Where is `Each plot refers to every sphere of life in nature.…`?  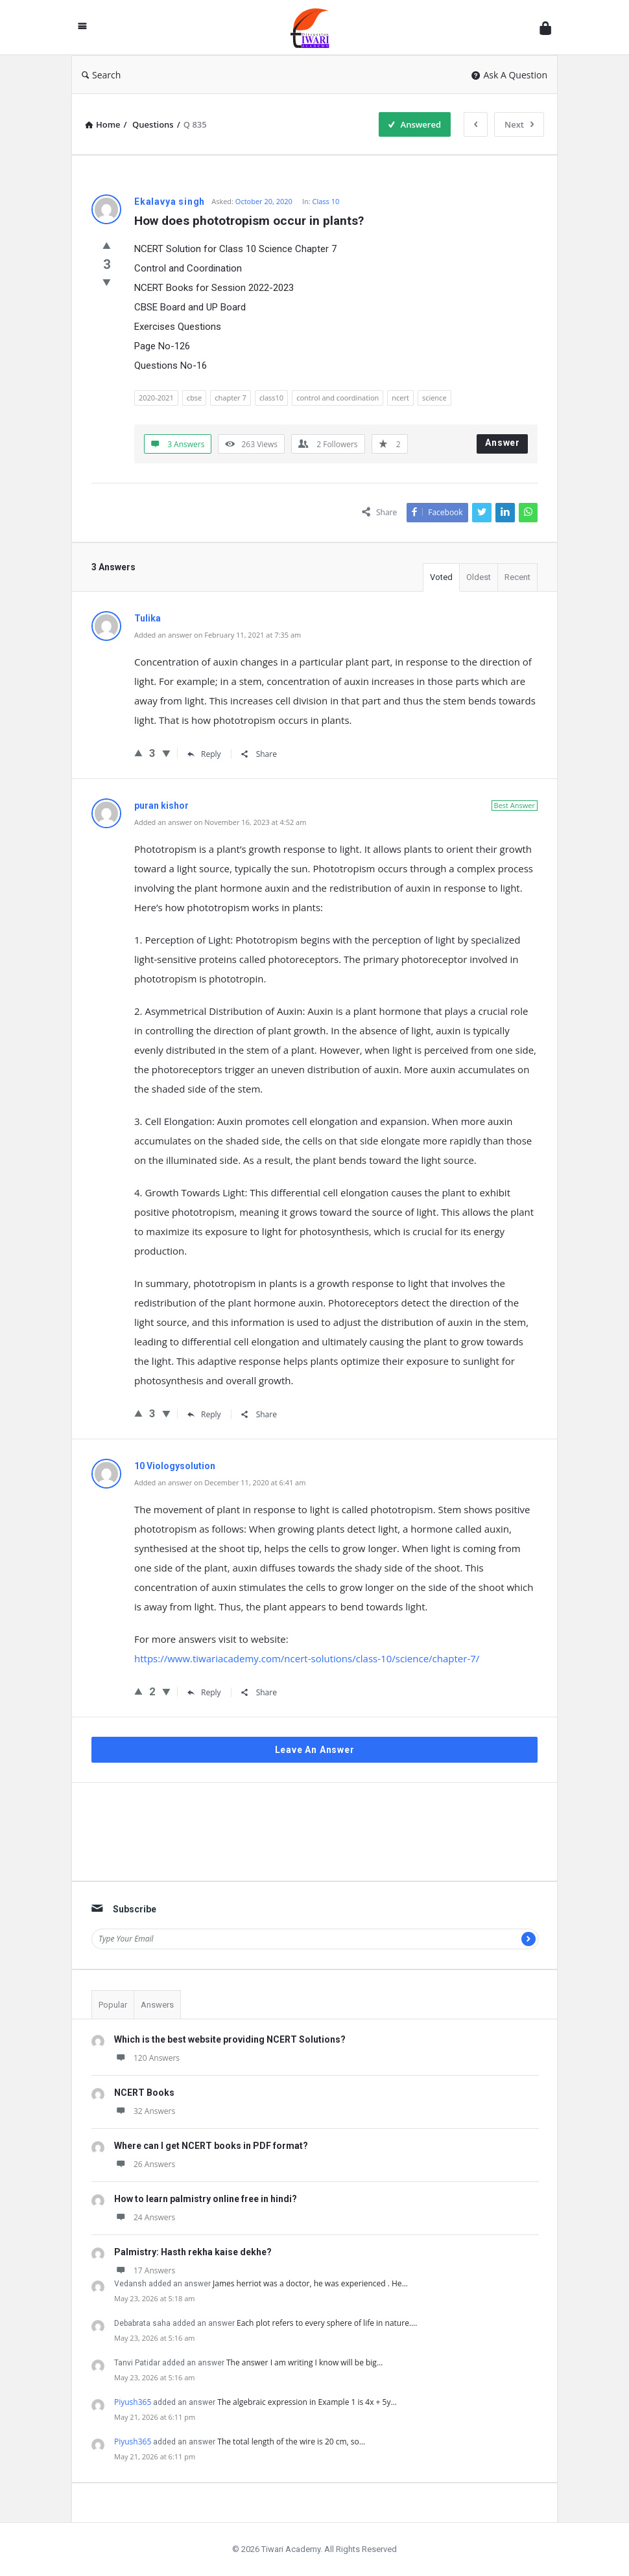
Each plot refers to every sphere of life in nature.… is located at coordinates (327, 2322).